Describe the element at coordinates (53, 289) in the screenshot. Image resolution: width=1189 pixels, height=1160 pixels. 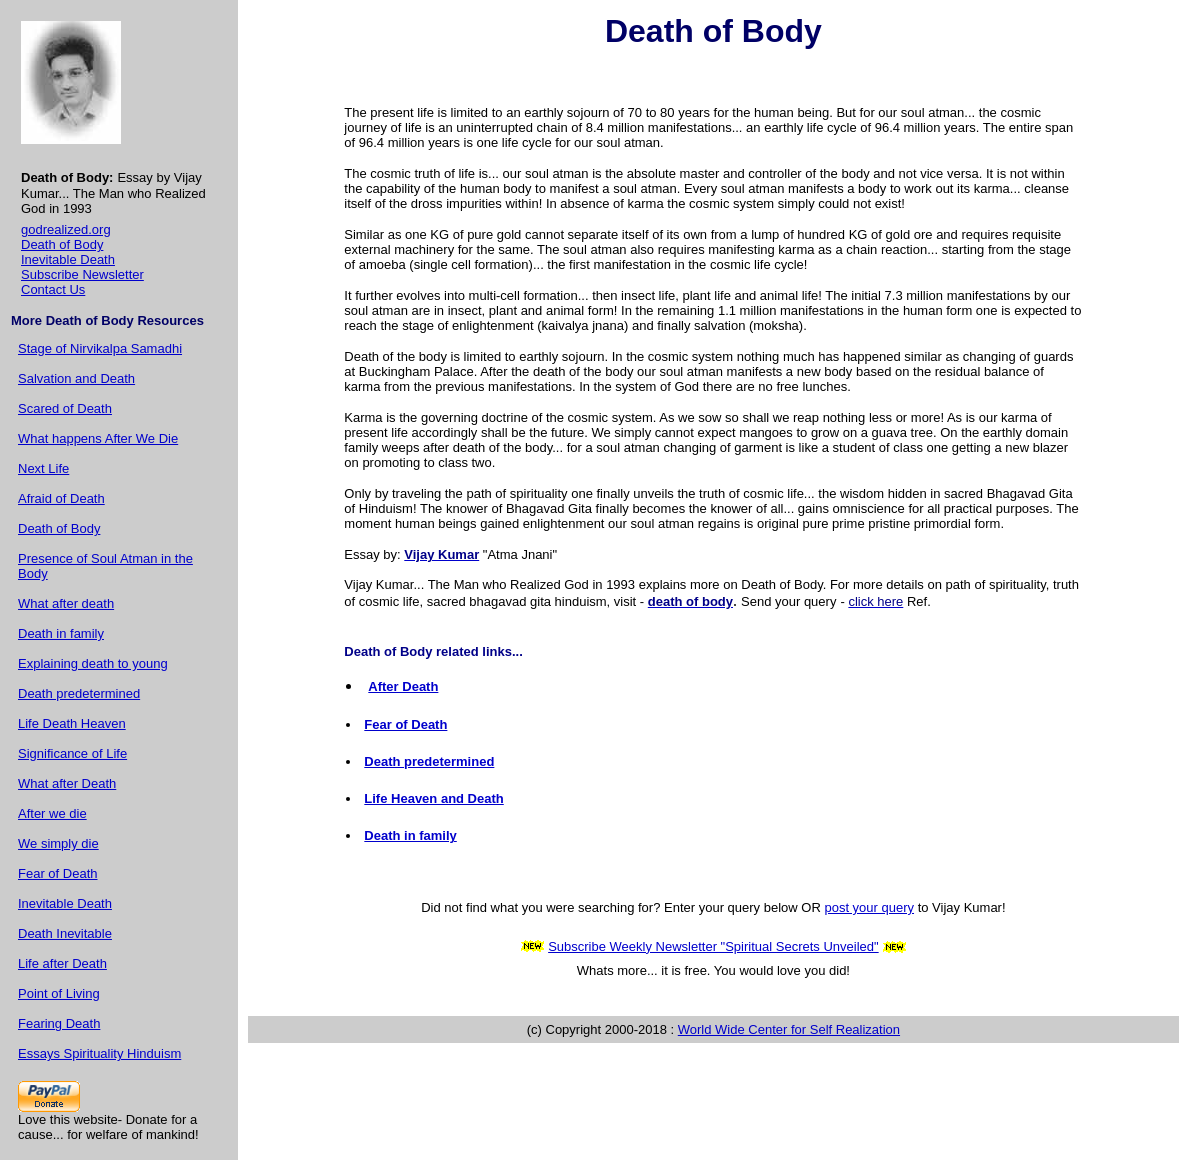
I see `Contact Us` at that location.